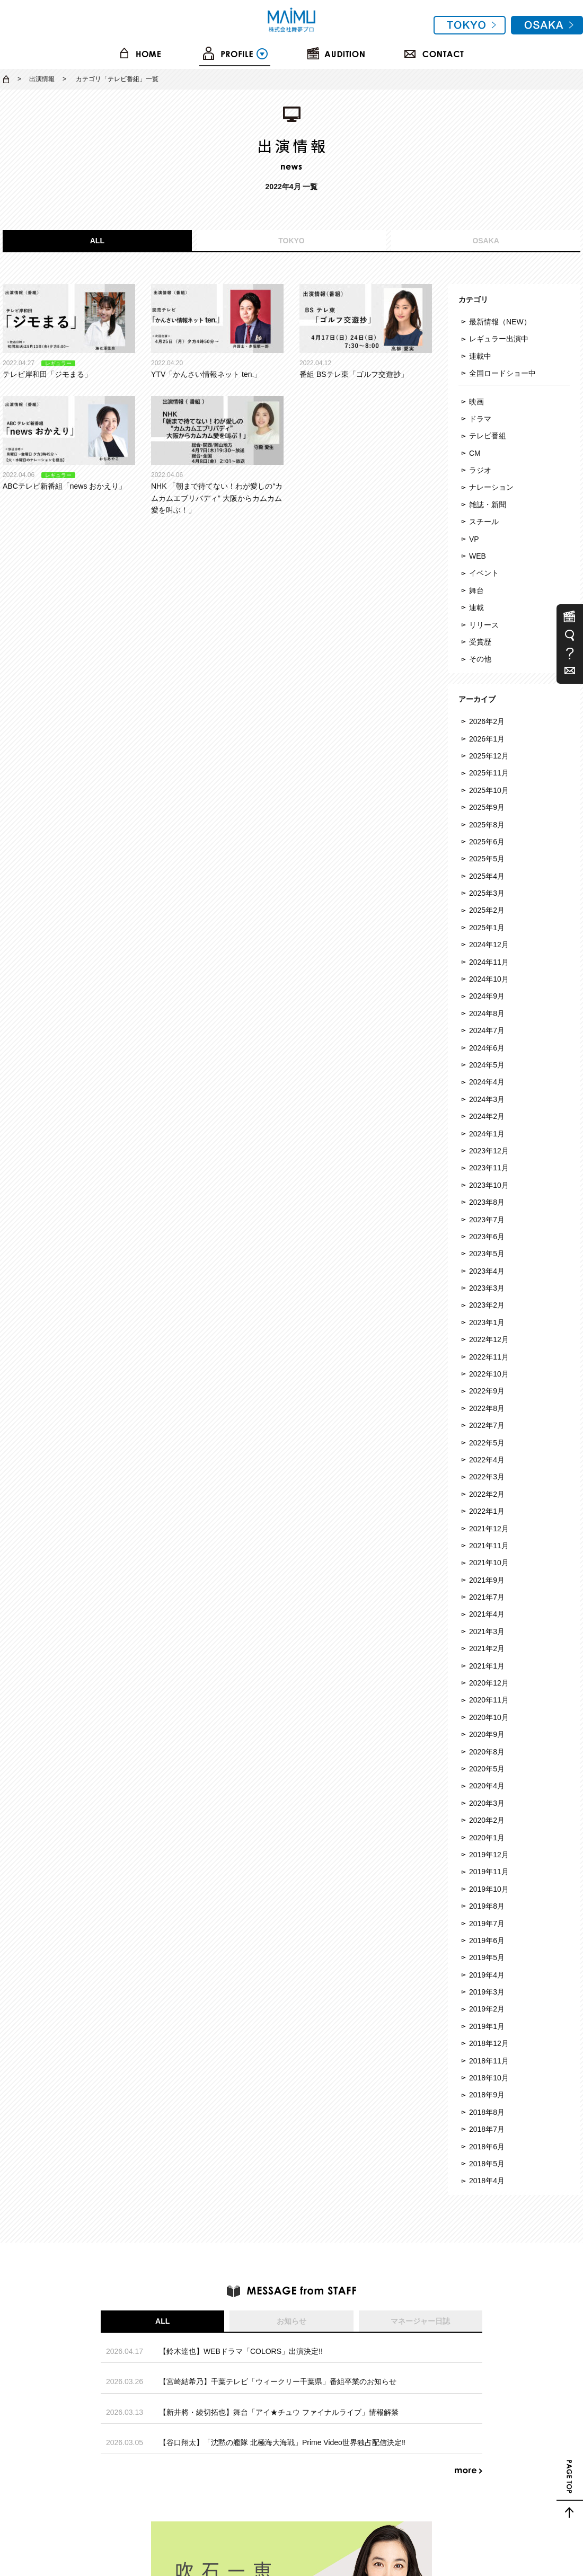  Describe the element at coordinates (489, 1167) in the screenshot. I see `2023年11月` at that location.